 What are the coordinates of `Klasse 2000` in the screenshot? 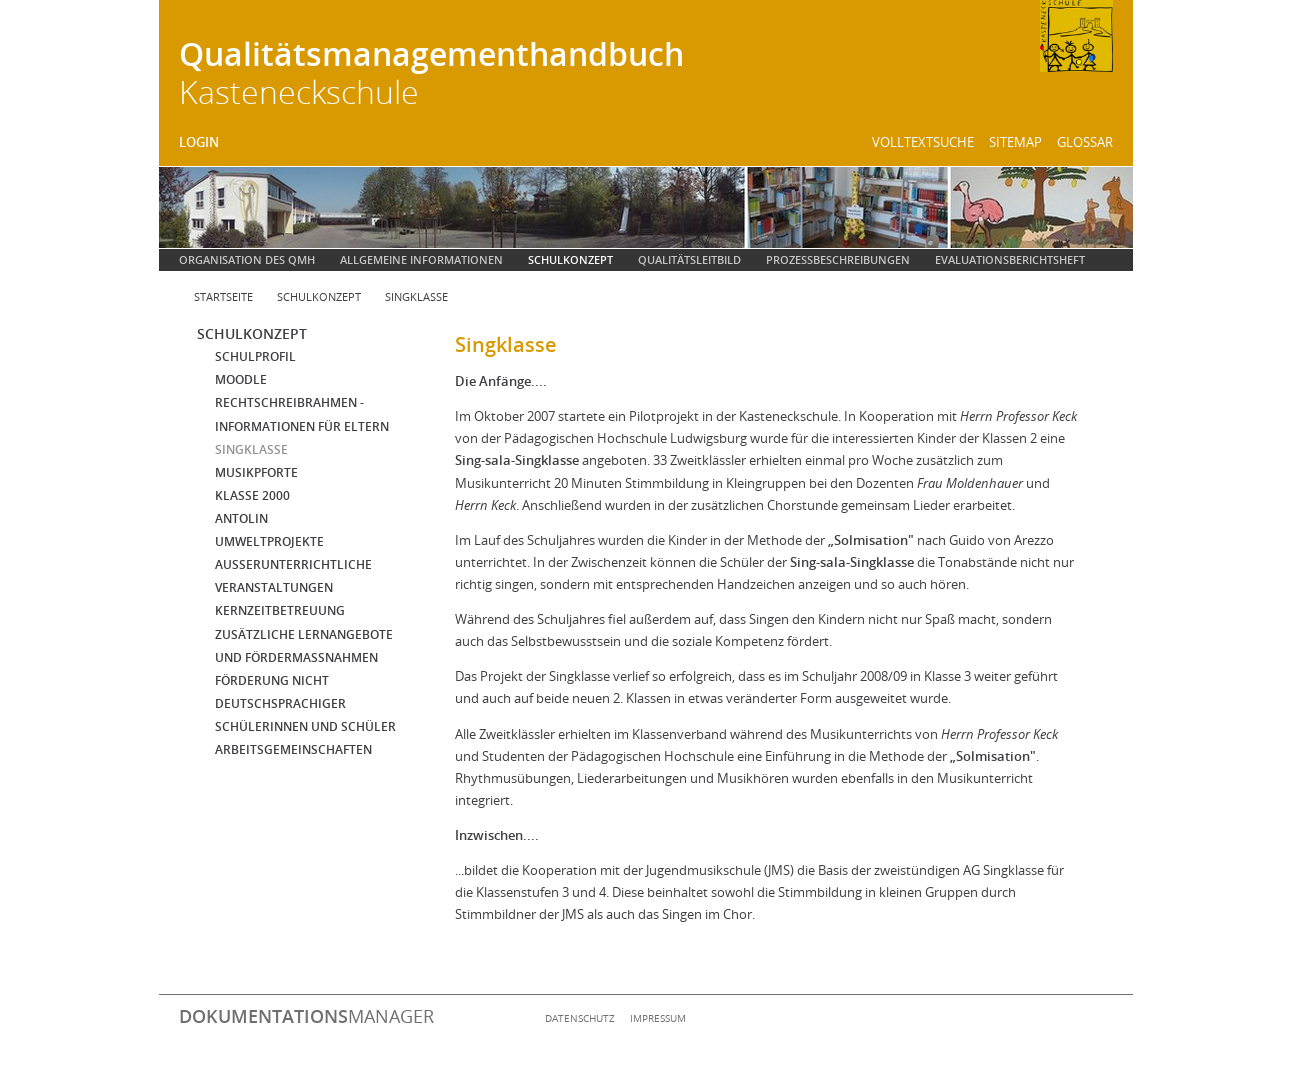 It's located at (252, 495).